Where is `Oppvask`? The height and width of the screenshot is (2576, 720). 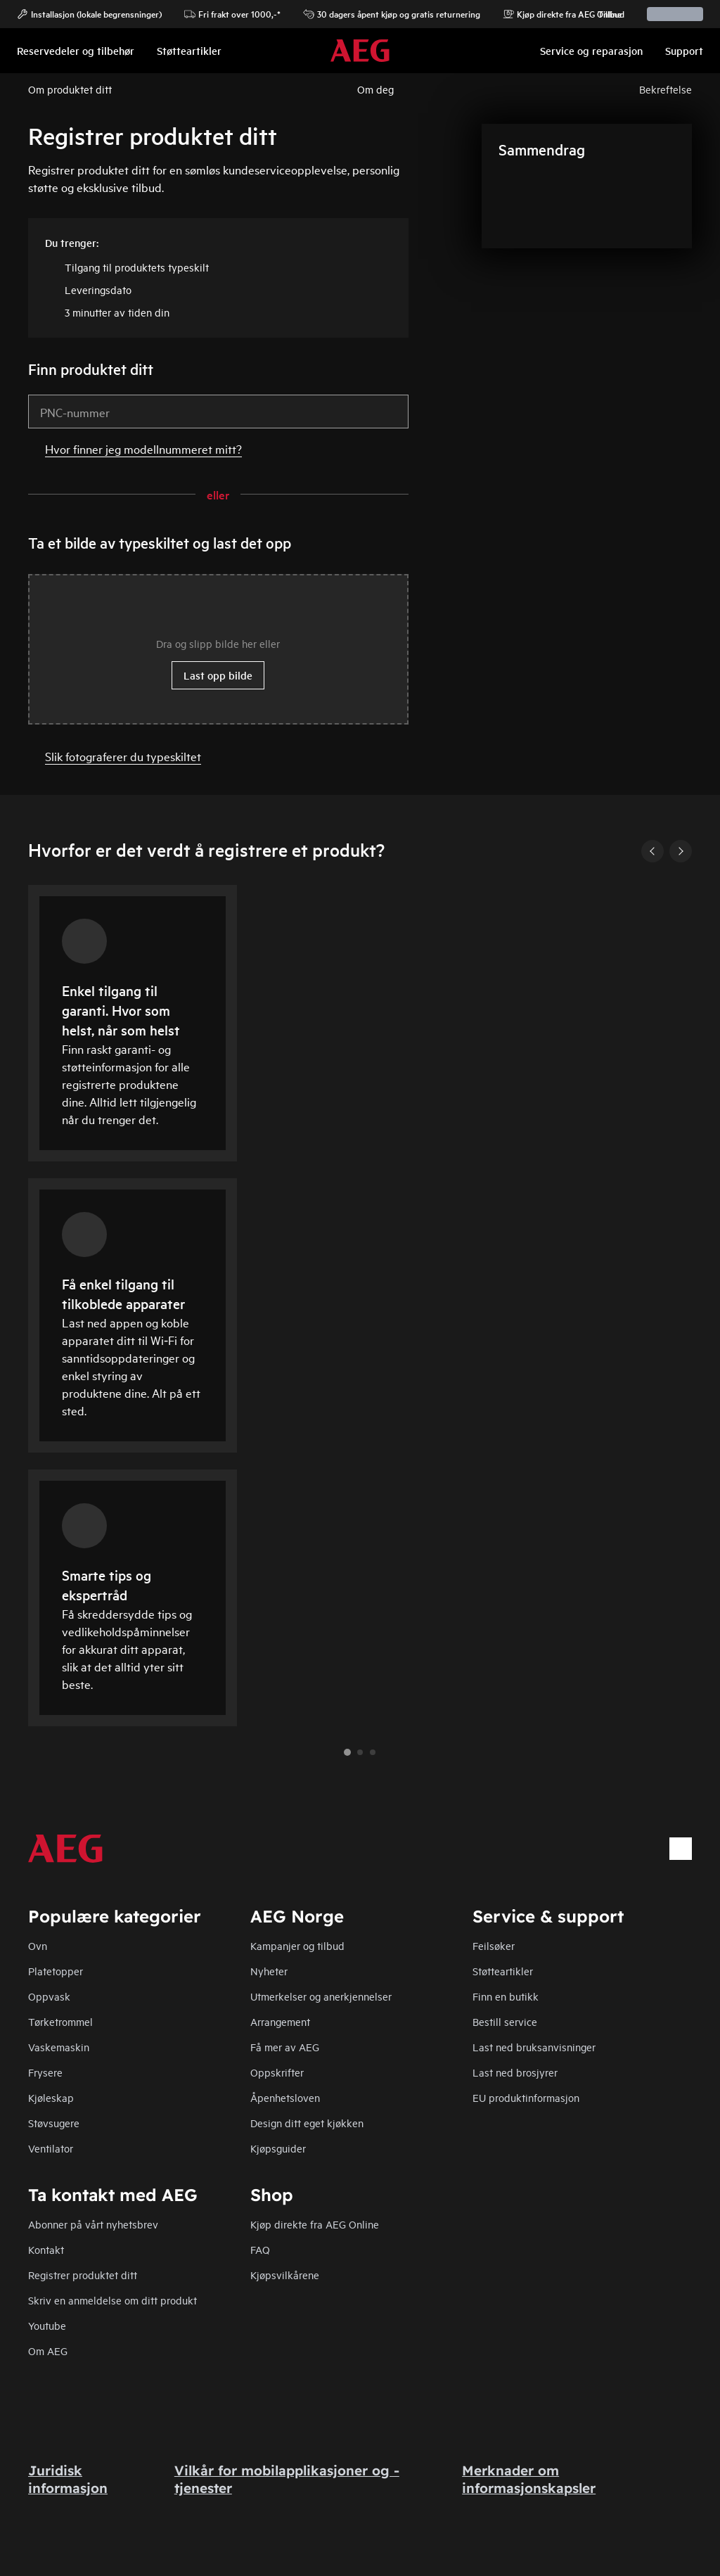
Oppvask is located at coordinates (49, 1996).